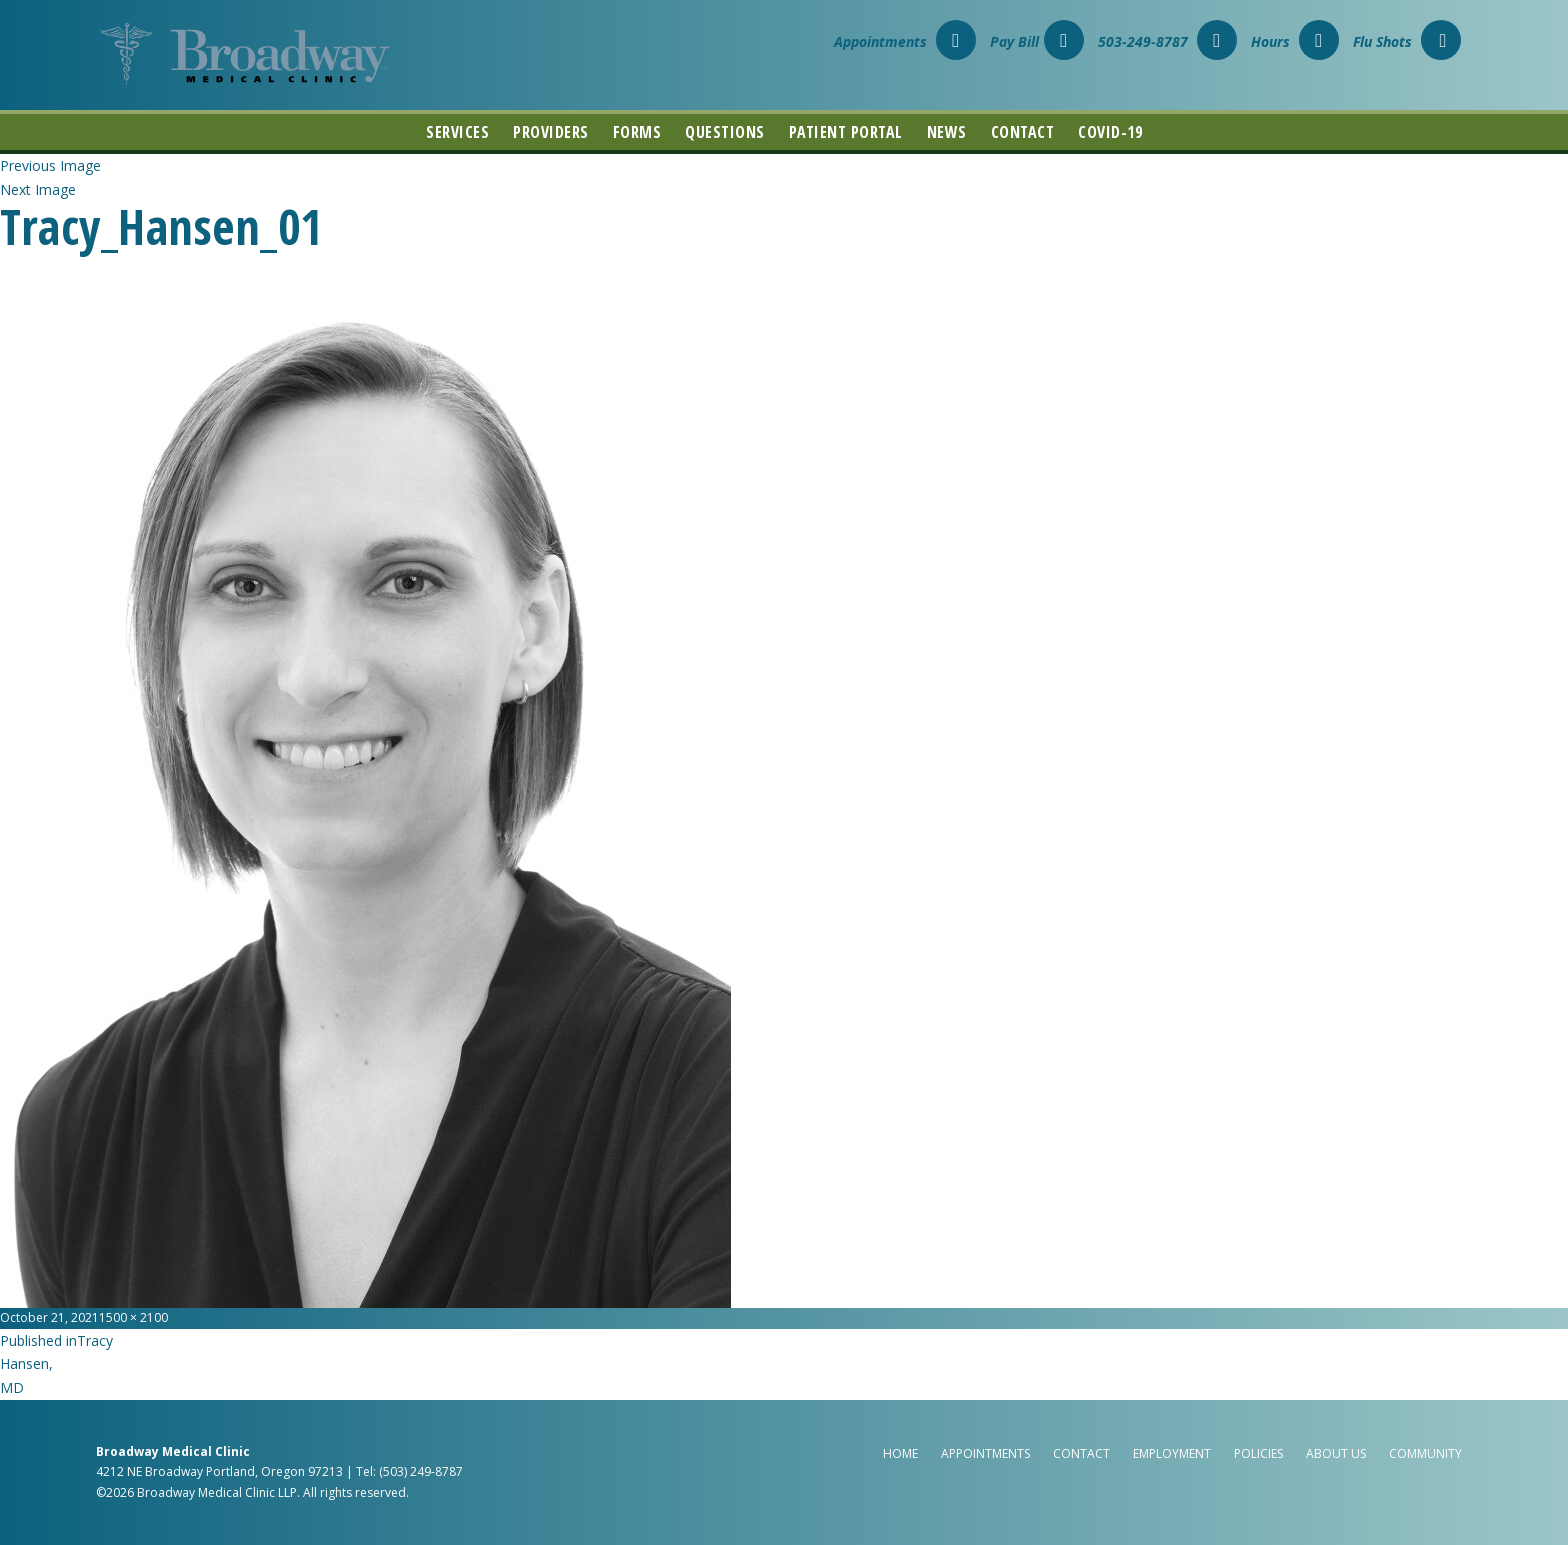 This screenshot has height=1545, width=1568. I want to click on Appointments, so click(905, 41).